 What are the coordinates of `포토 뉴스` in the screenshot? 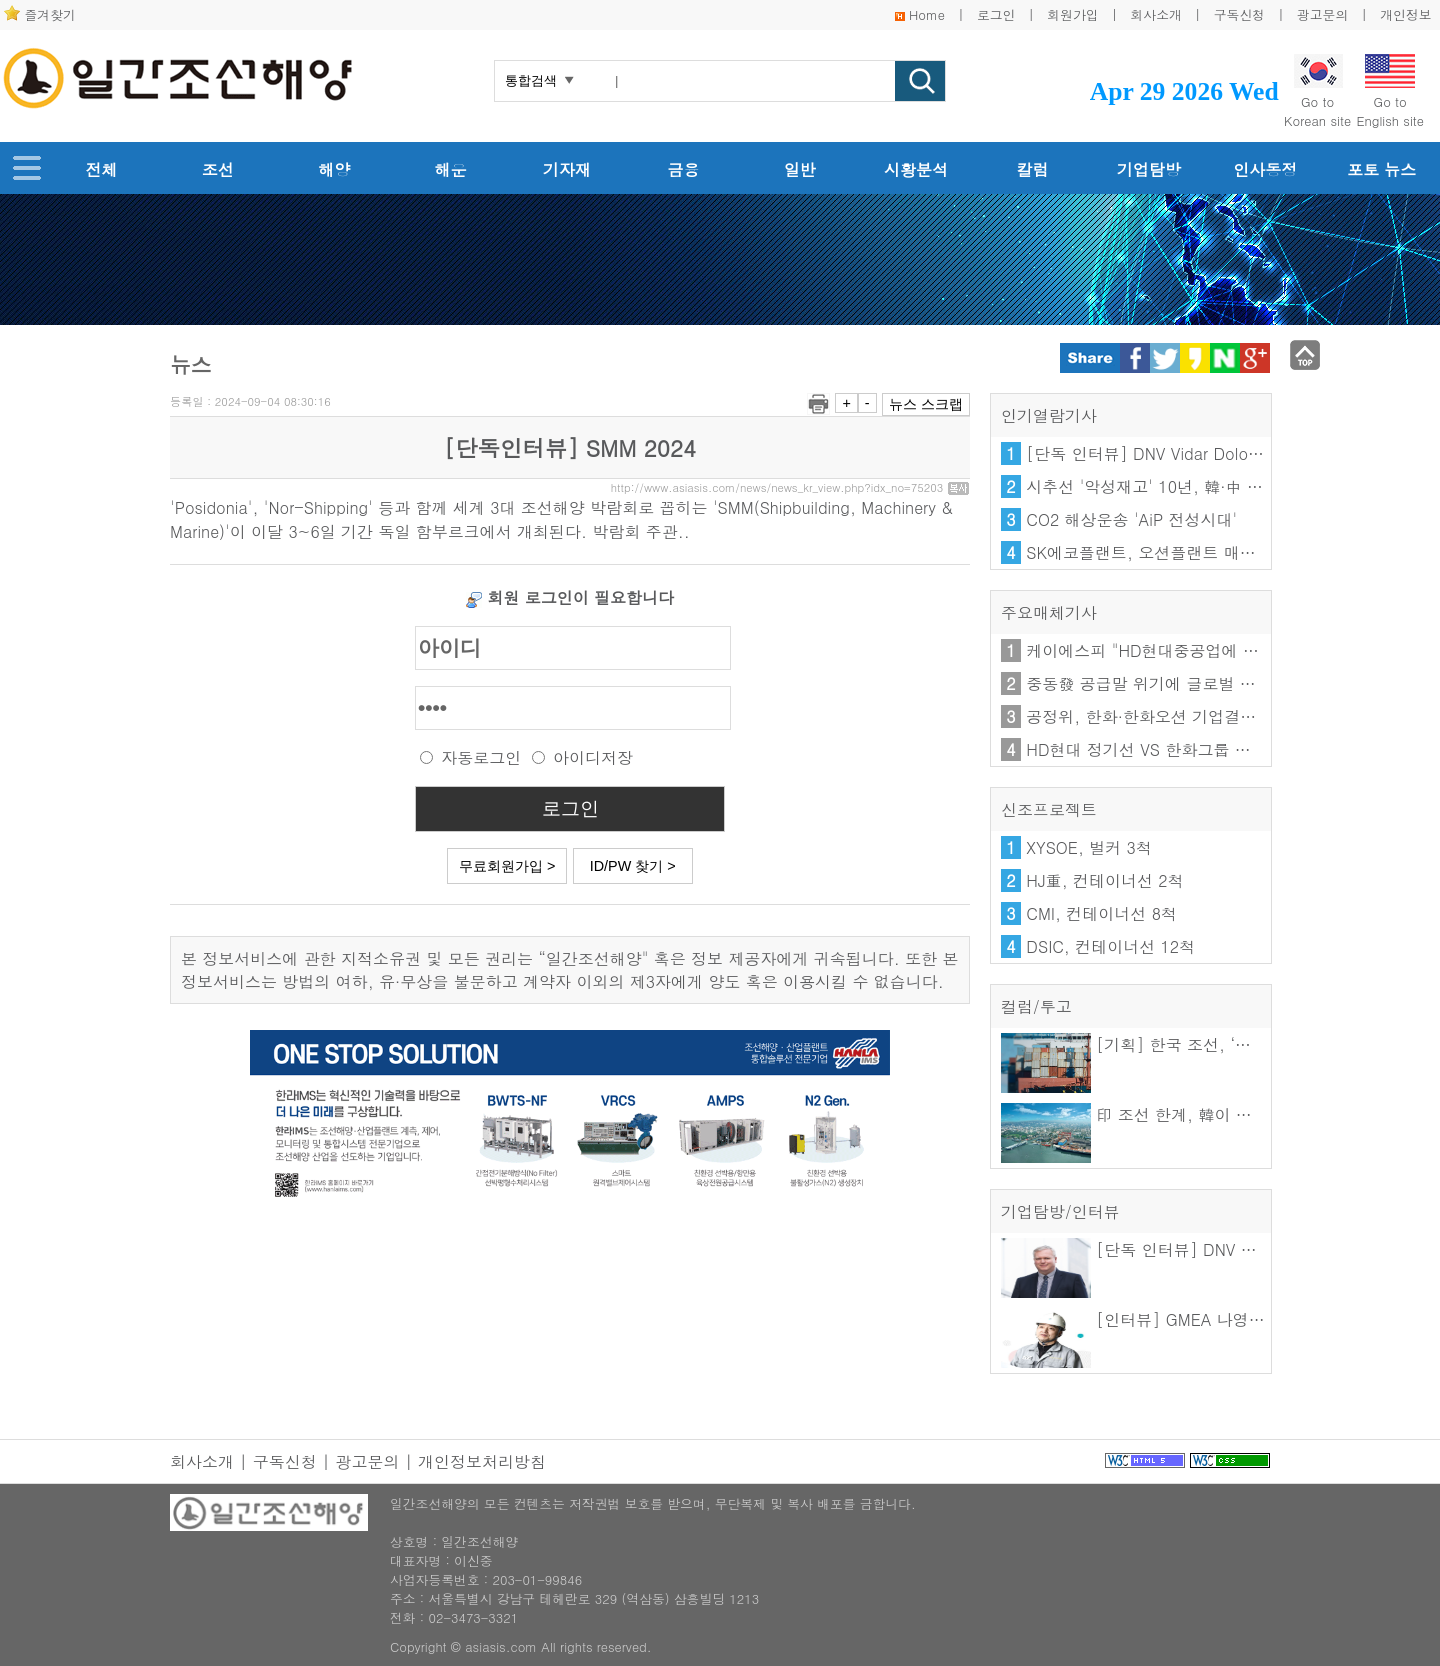 It's located at (1381, 169).